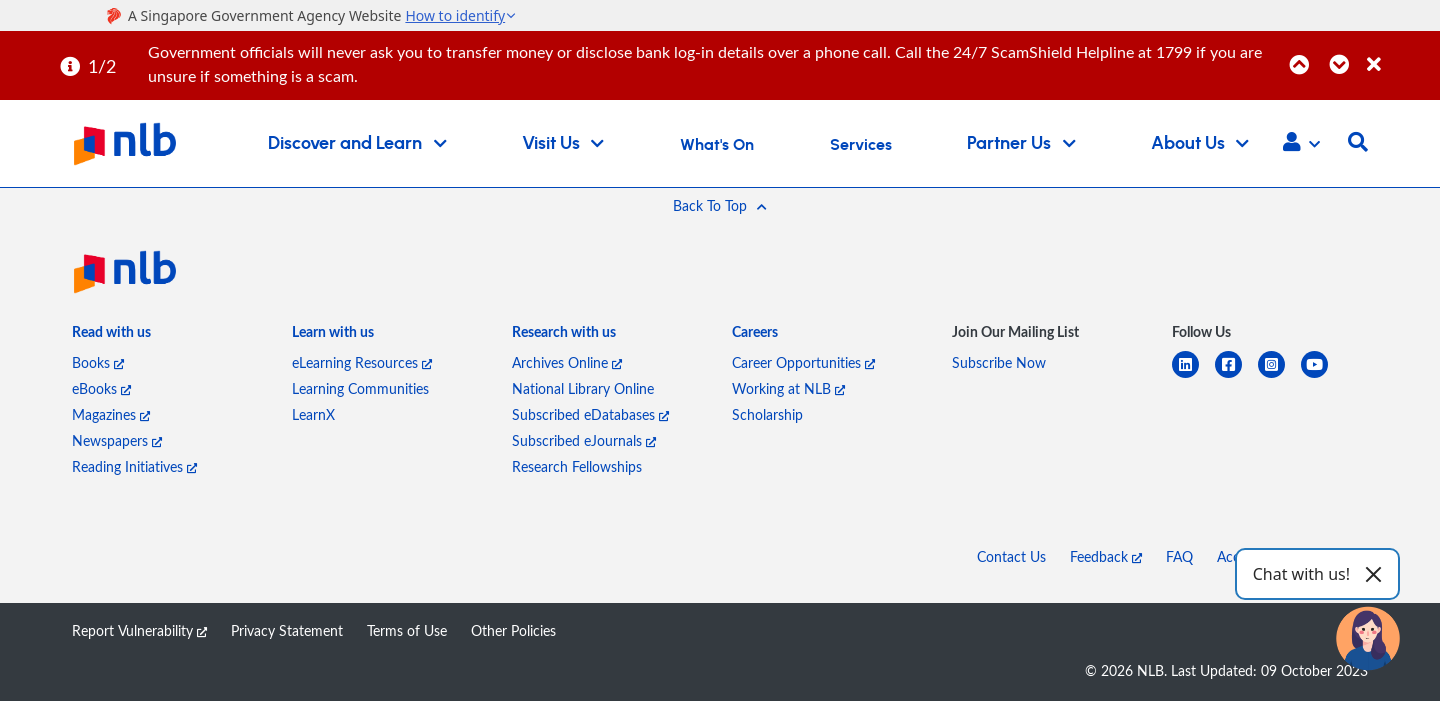 The height and width of the screenshot is (720, 1440). Describe the element at coordinates (1301, 144) in the screenshot. I see `[button]` at that location.